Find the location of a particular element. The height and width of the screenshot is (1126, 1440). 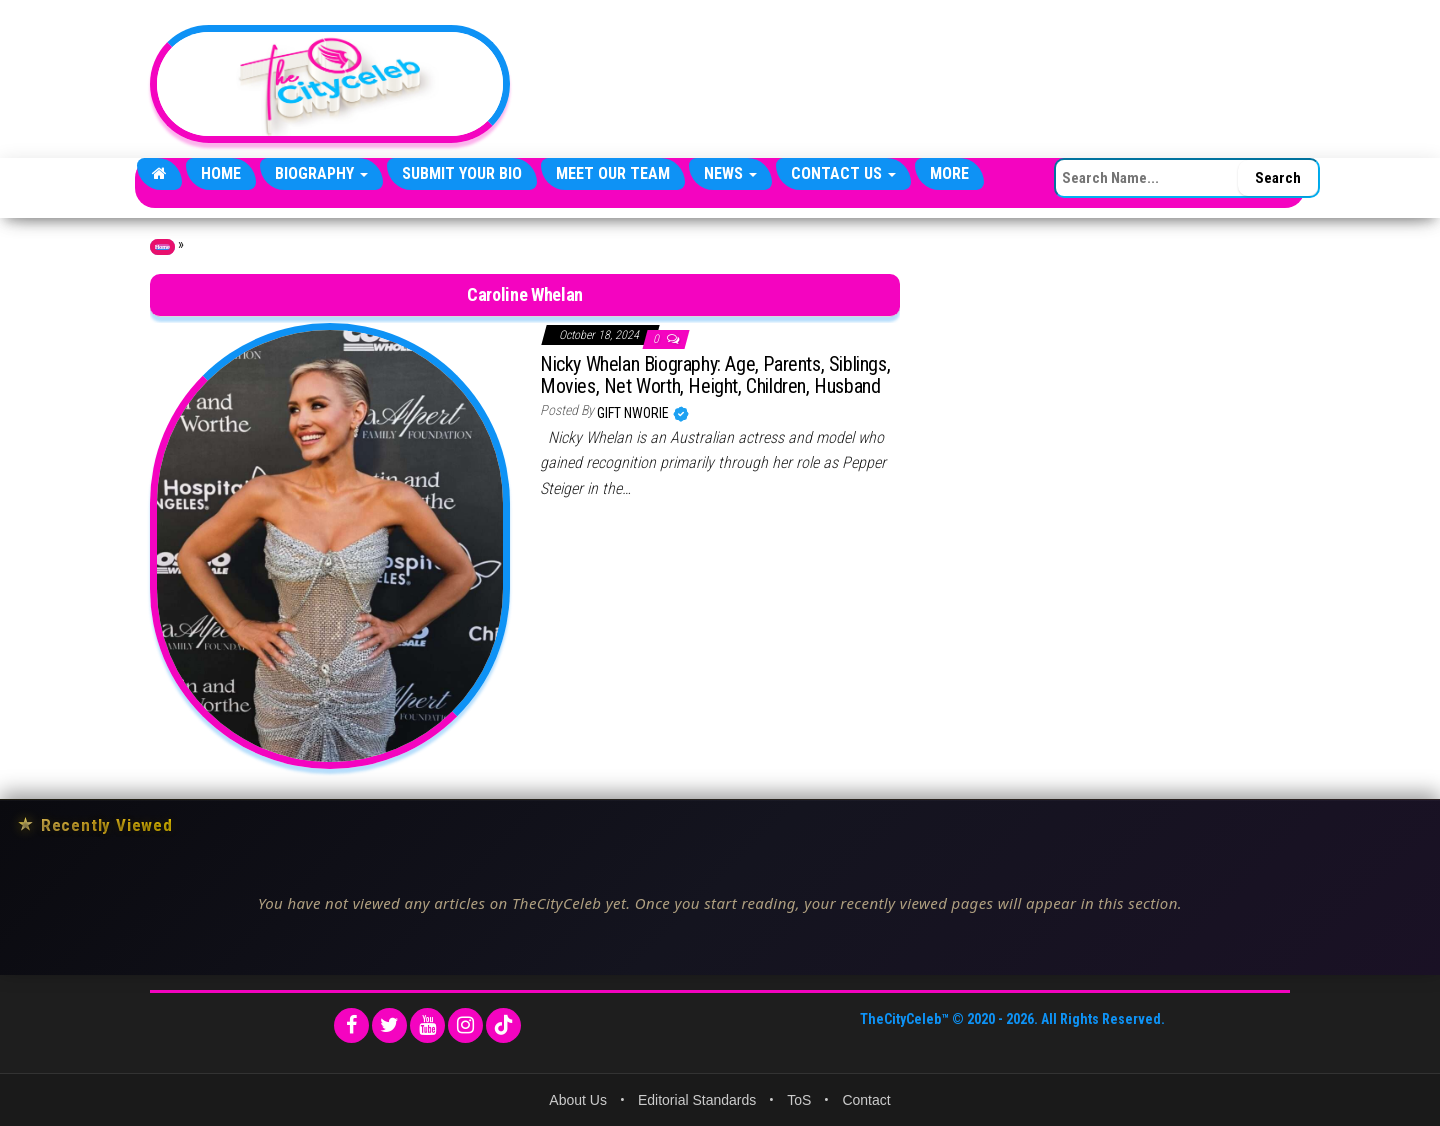

Contact is located at coordinates (866, 1100).